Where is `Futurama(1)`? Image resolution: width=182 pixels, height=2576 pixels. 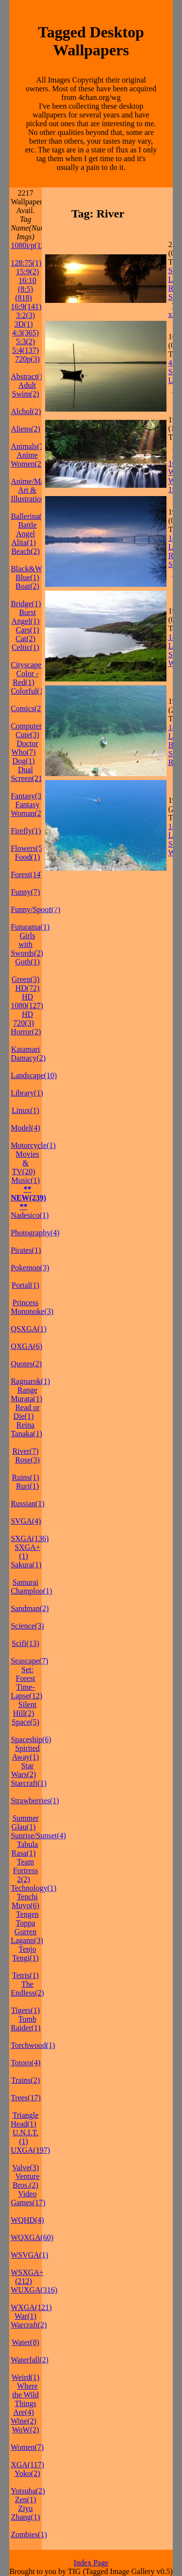 Futurama(1) is located at coordinates (30, 927).